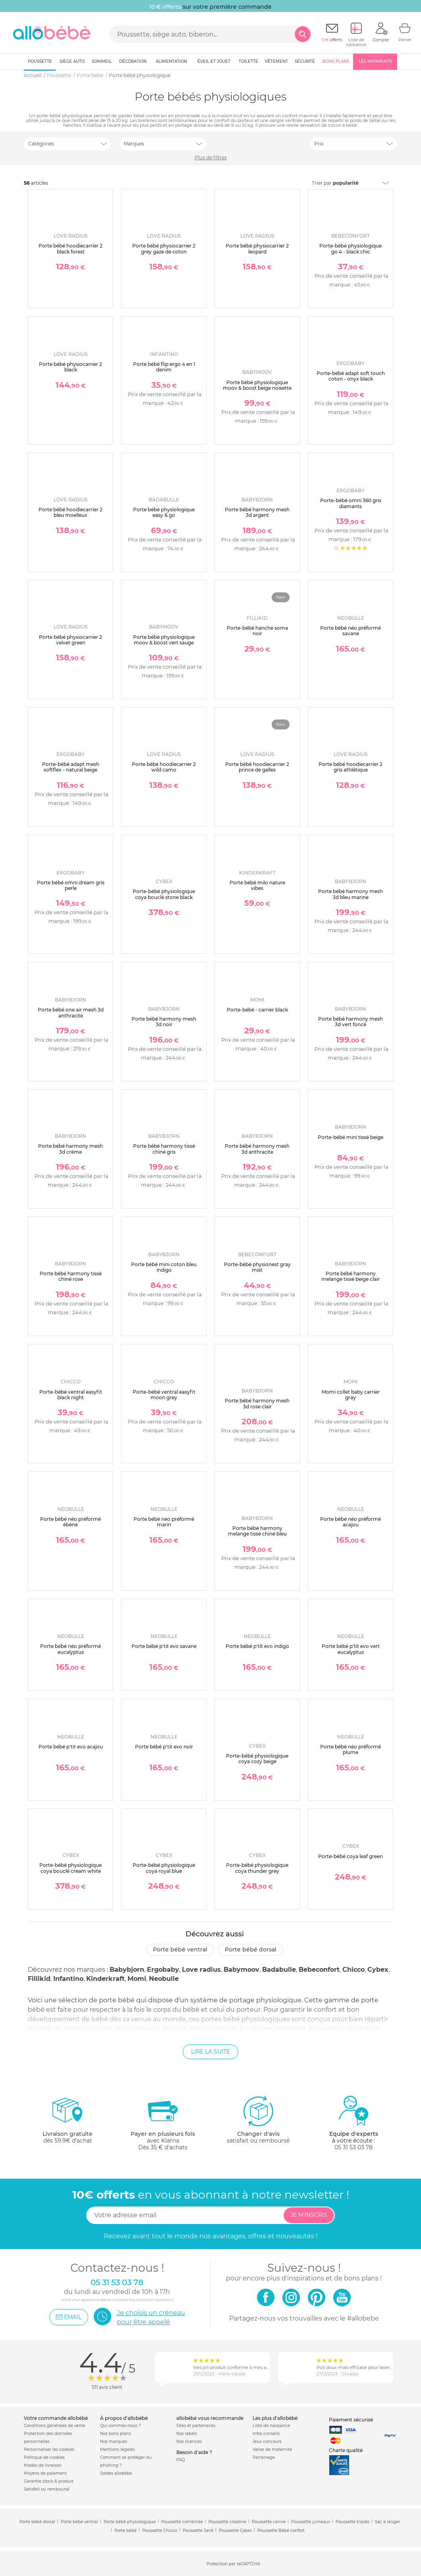 Image resolution: width=421 pixels, height=2576 pixels. What do you see at coordinates (352, 2521) in the screenshot?
I see `Poussette triplés` at bounding box center [352, 2521].